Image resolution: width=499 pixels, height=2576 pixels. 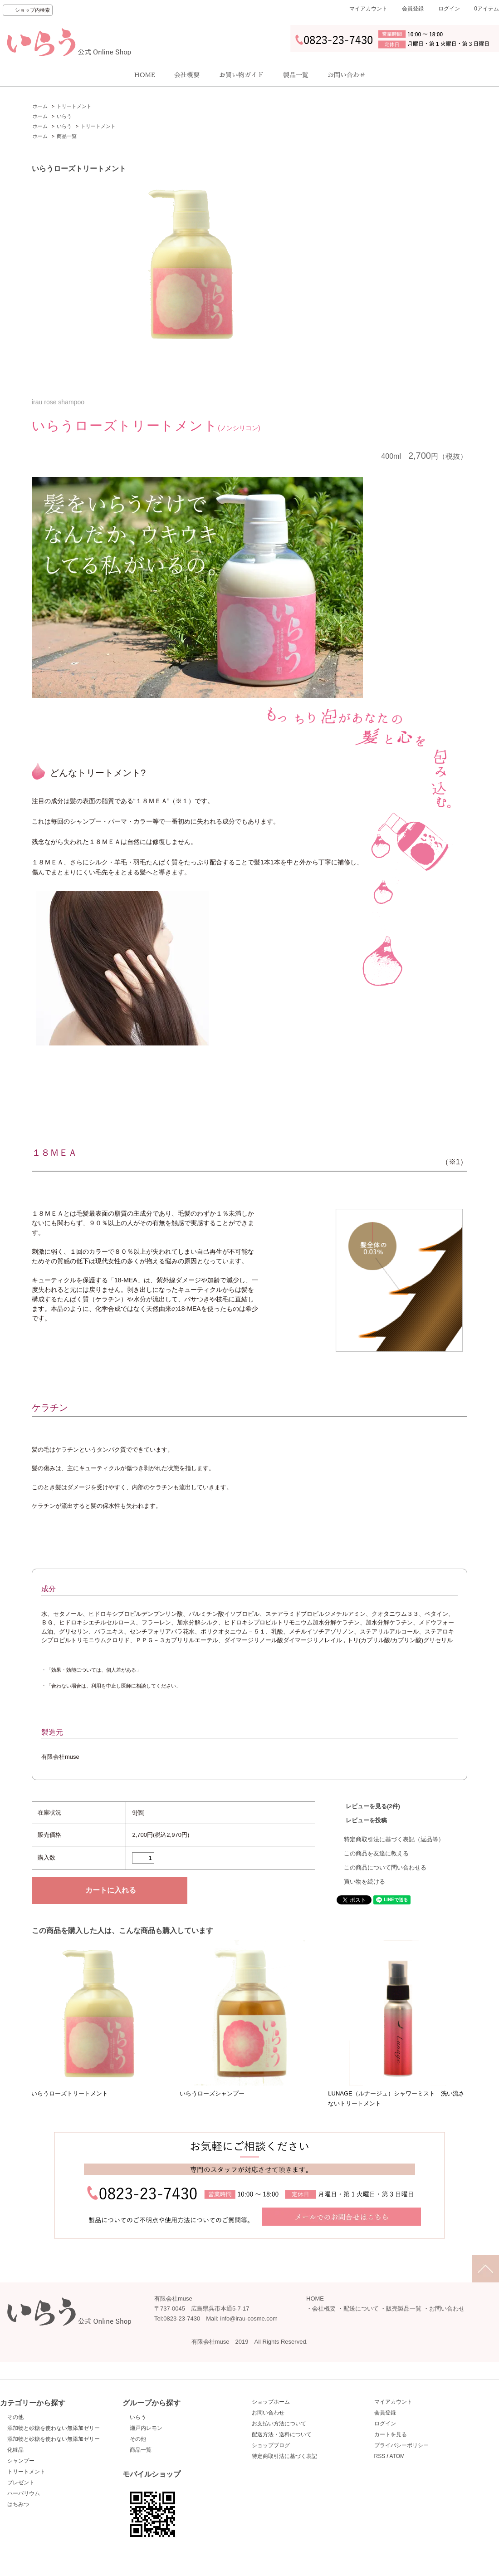 What do you see at coordinates (20, 2482) in the screenshot?
I see `プレゼント` at bounding box center [20, 2482].